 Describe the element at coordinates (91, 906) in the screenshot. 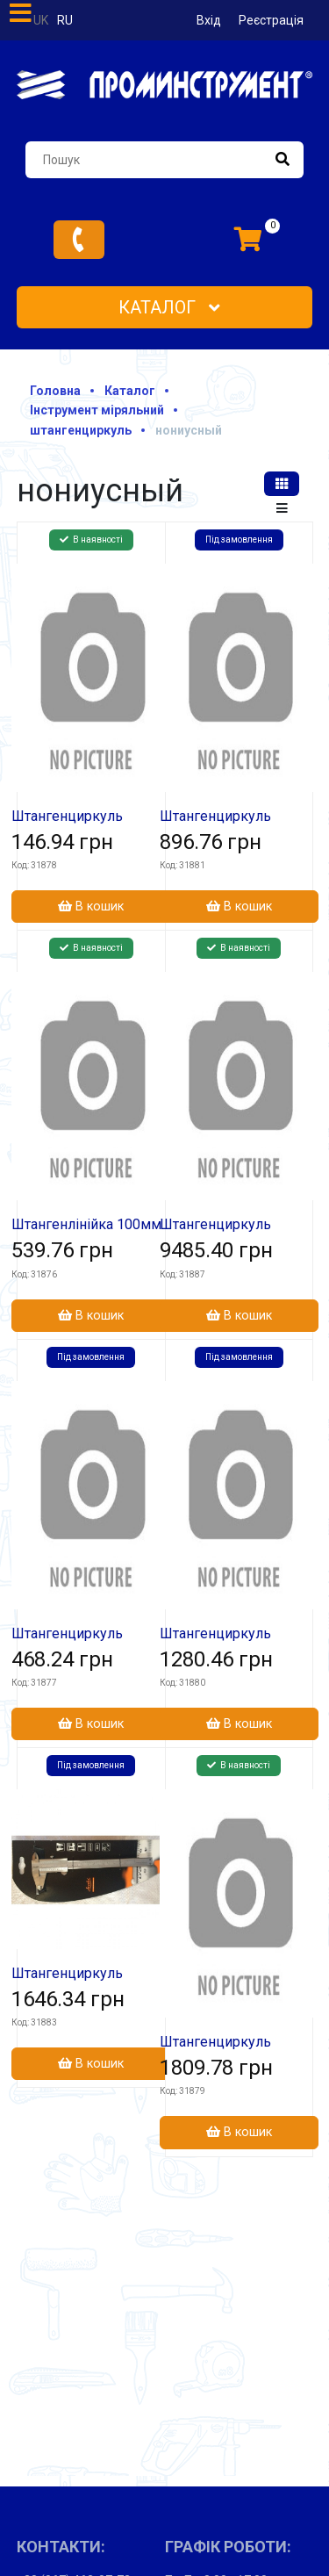

I see `В кошик` at that location.